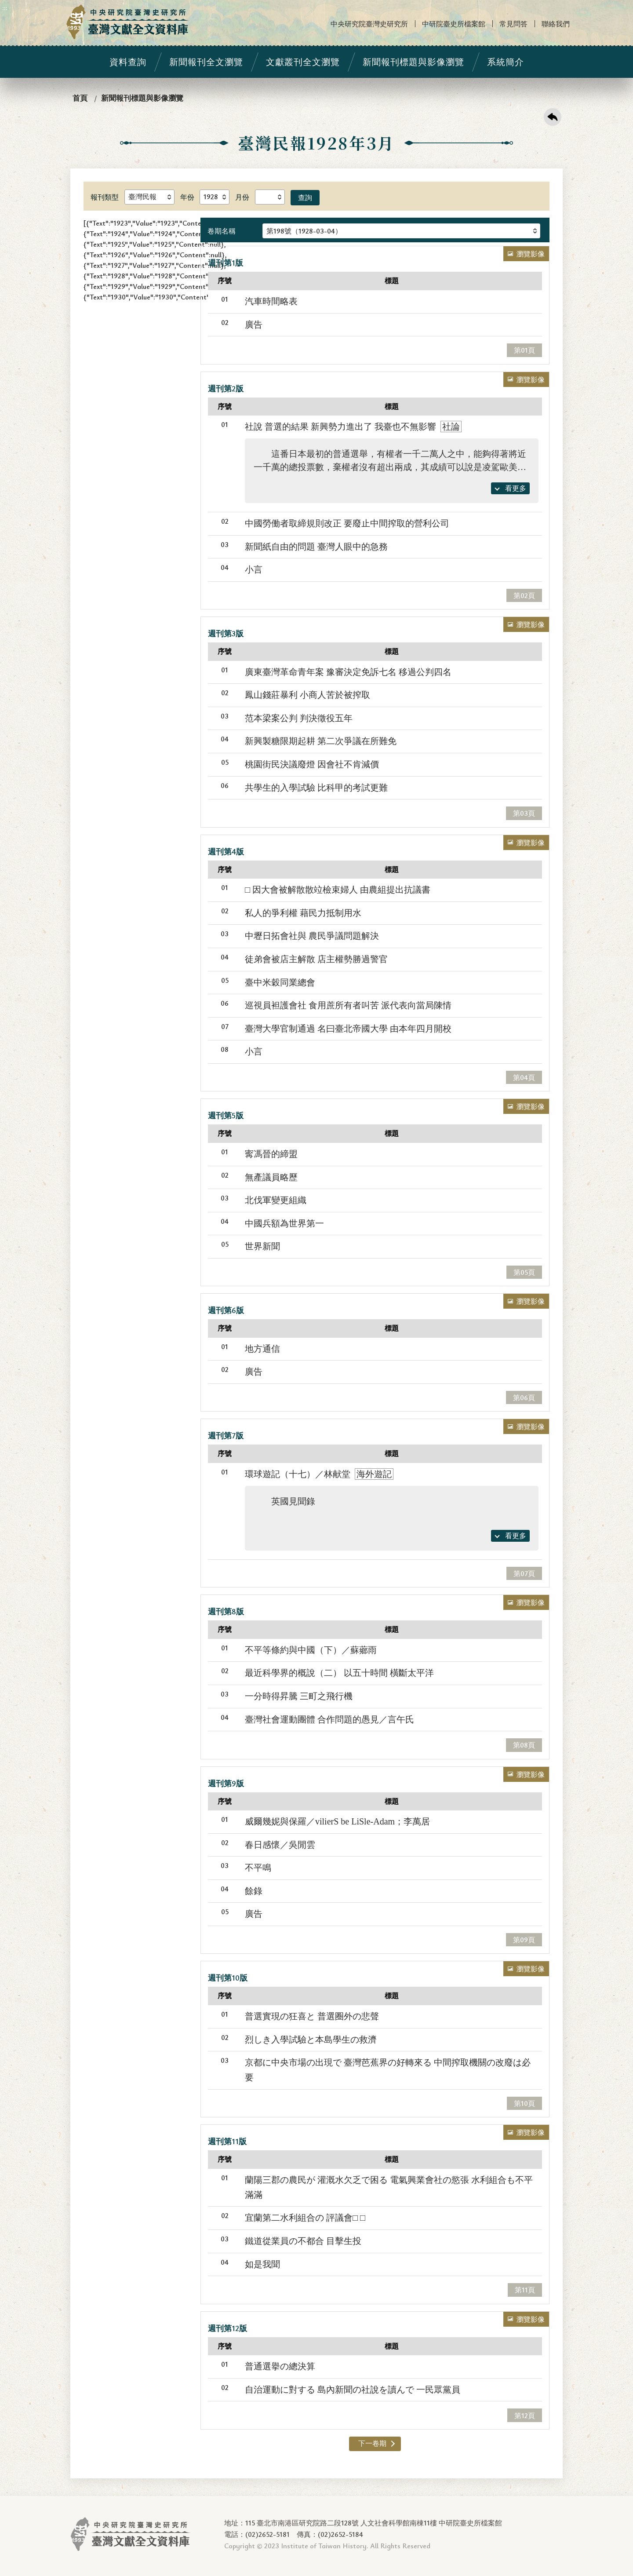 The image size is (633, 2576). Describe the element at coordinates (505, 62) in the screenshot. I see `系統簡介` at that location.